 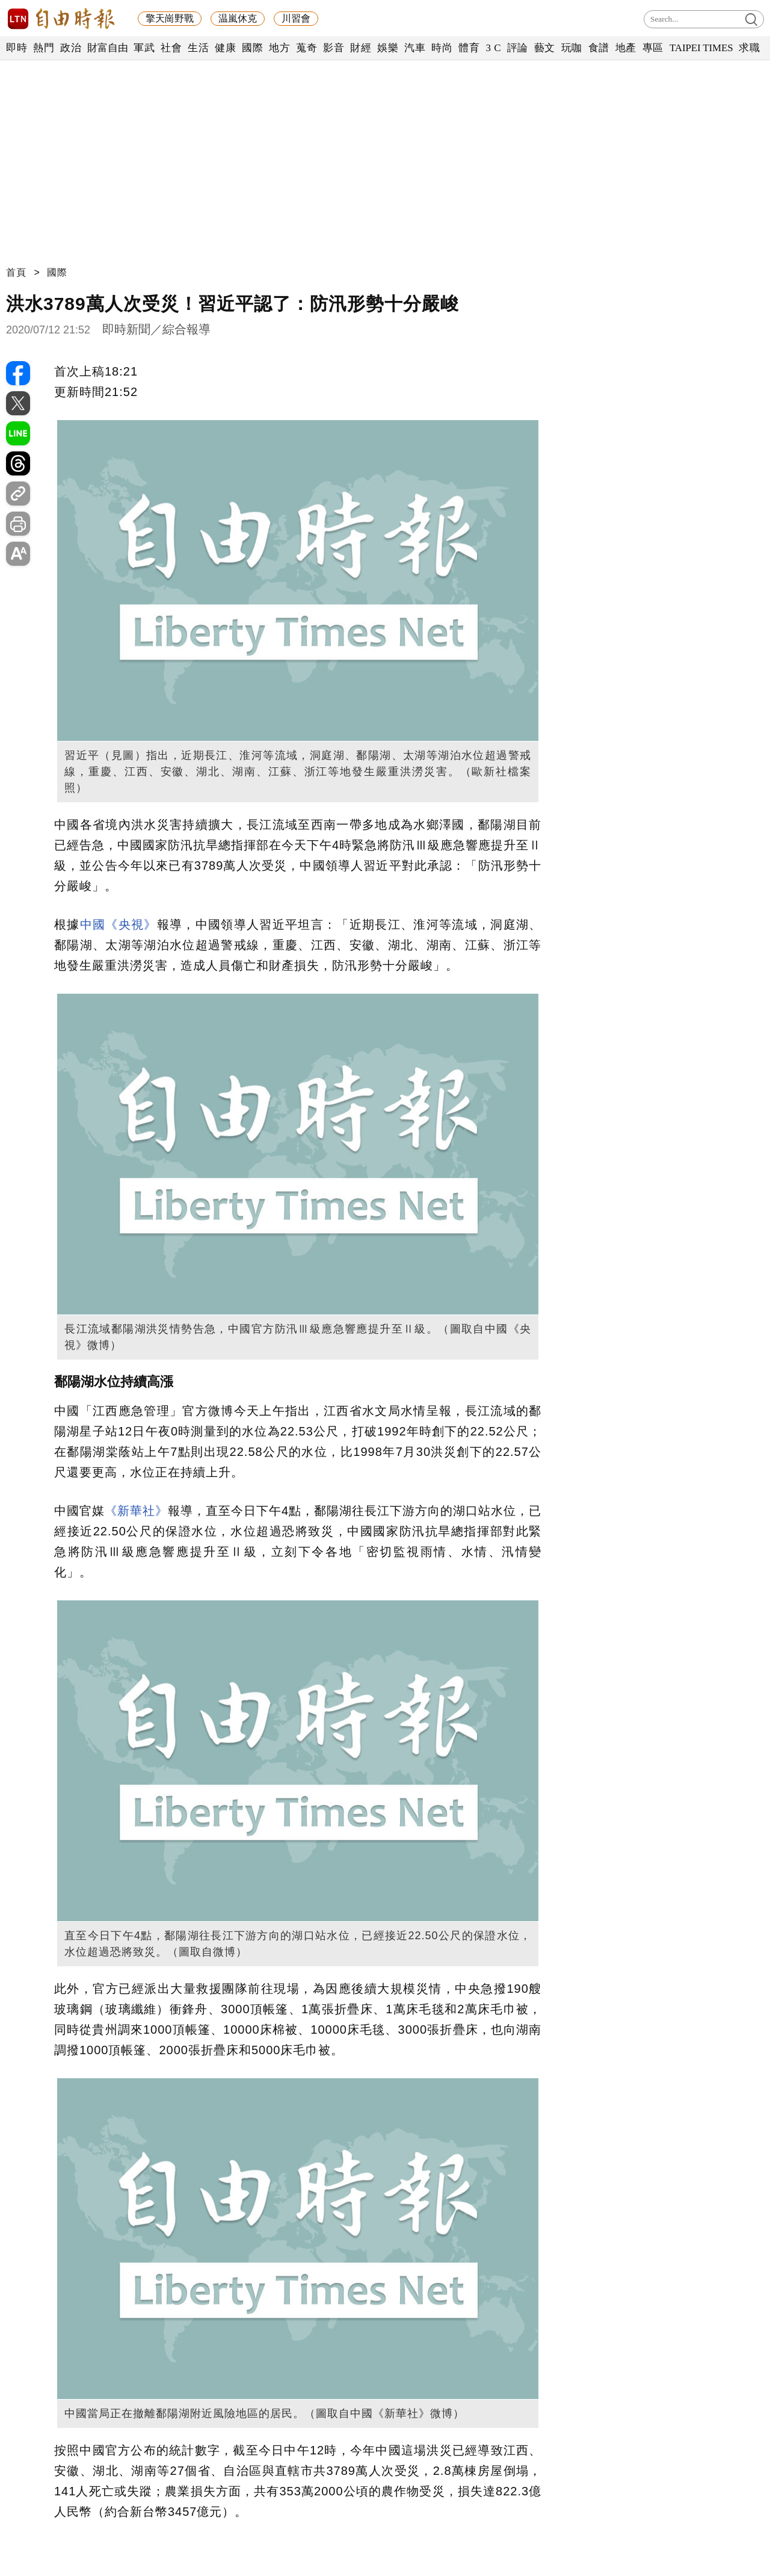 What do you see at coordinates (625, 48) in the screenshot?
I see `地產` at bounding box center [625, 48].